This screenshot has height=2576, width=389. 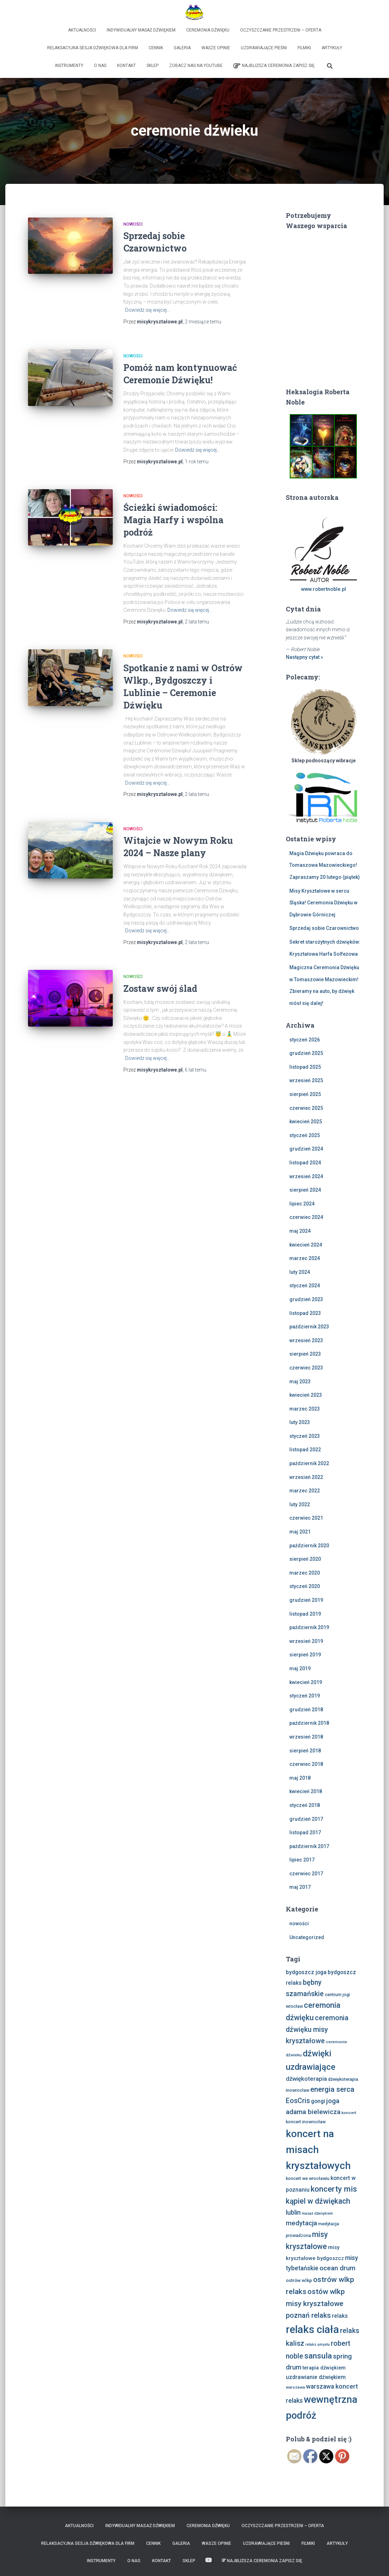 I want to click on wrzesień 2023, so click(x=306, y=1340).